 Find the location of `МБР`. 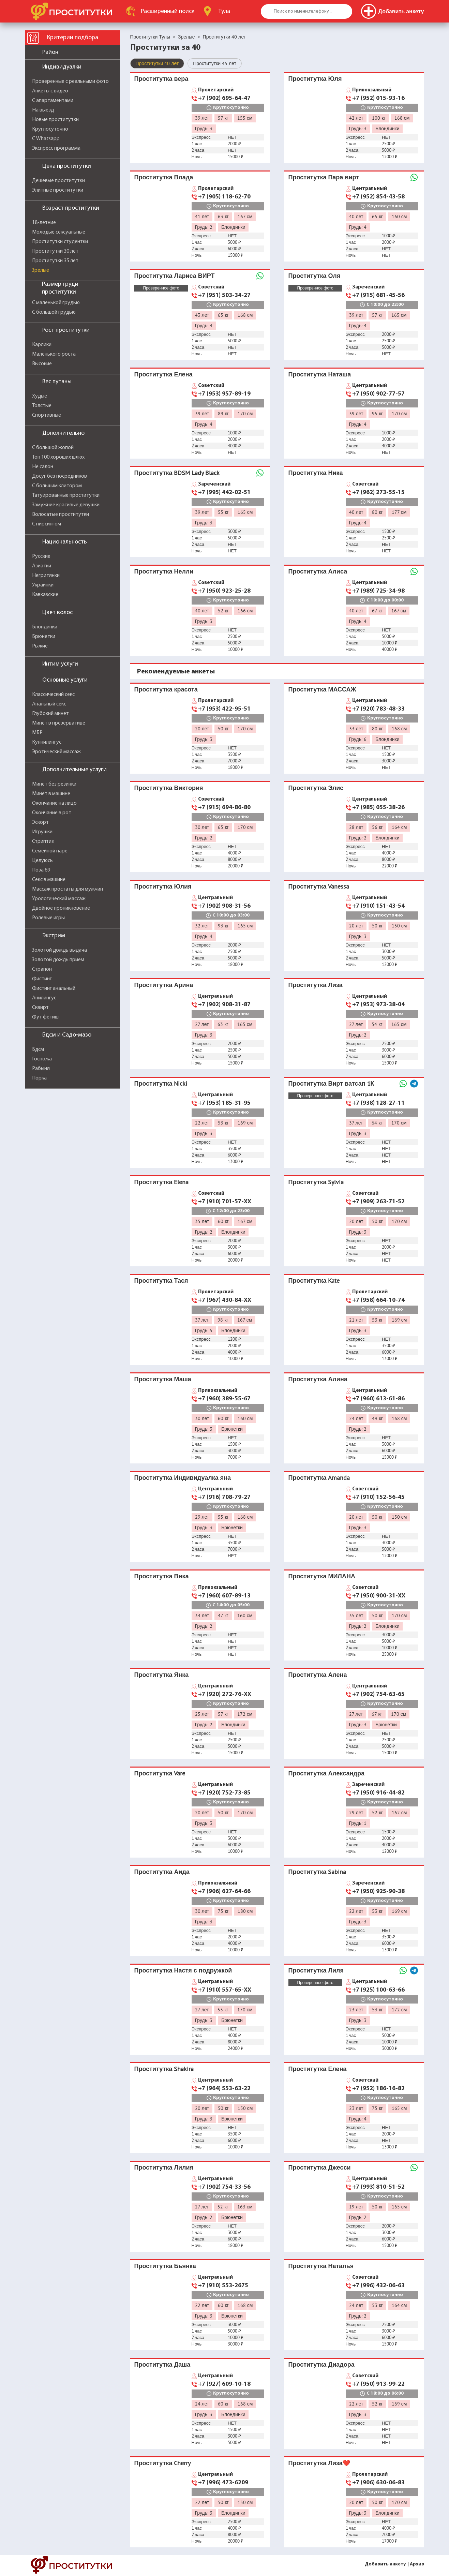

МБР is located at coordinates (37, 732).